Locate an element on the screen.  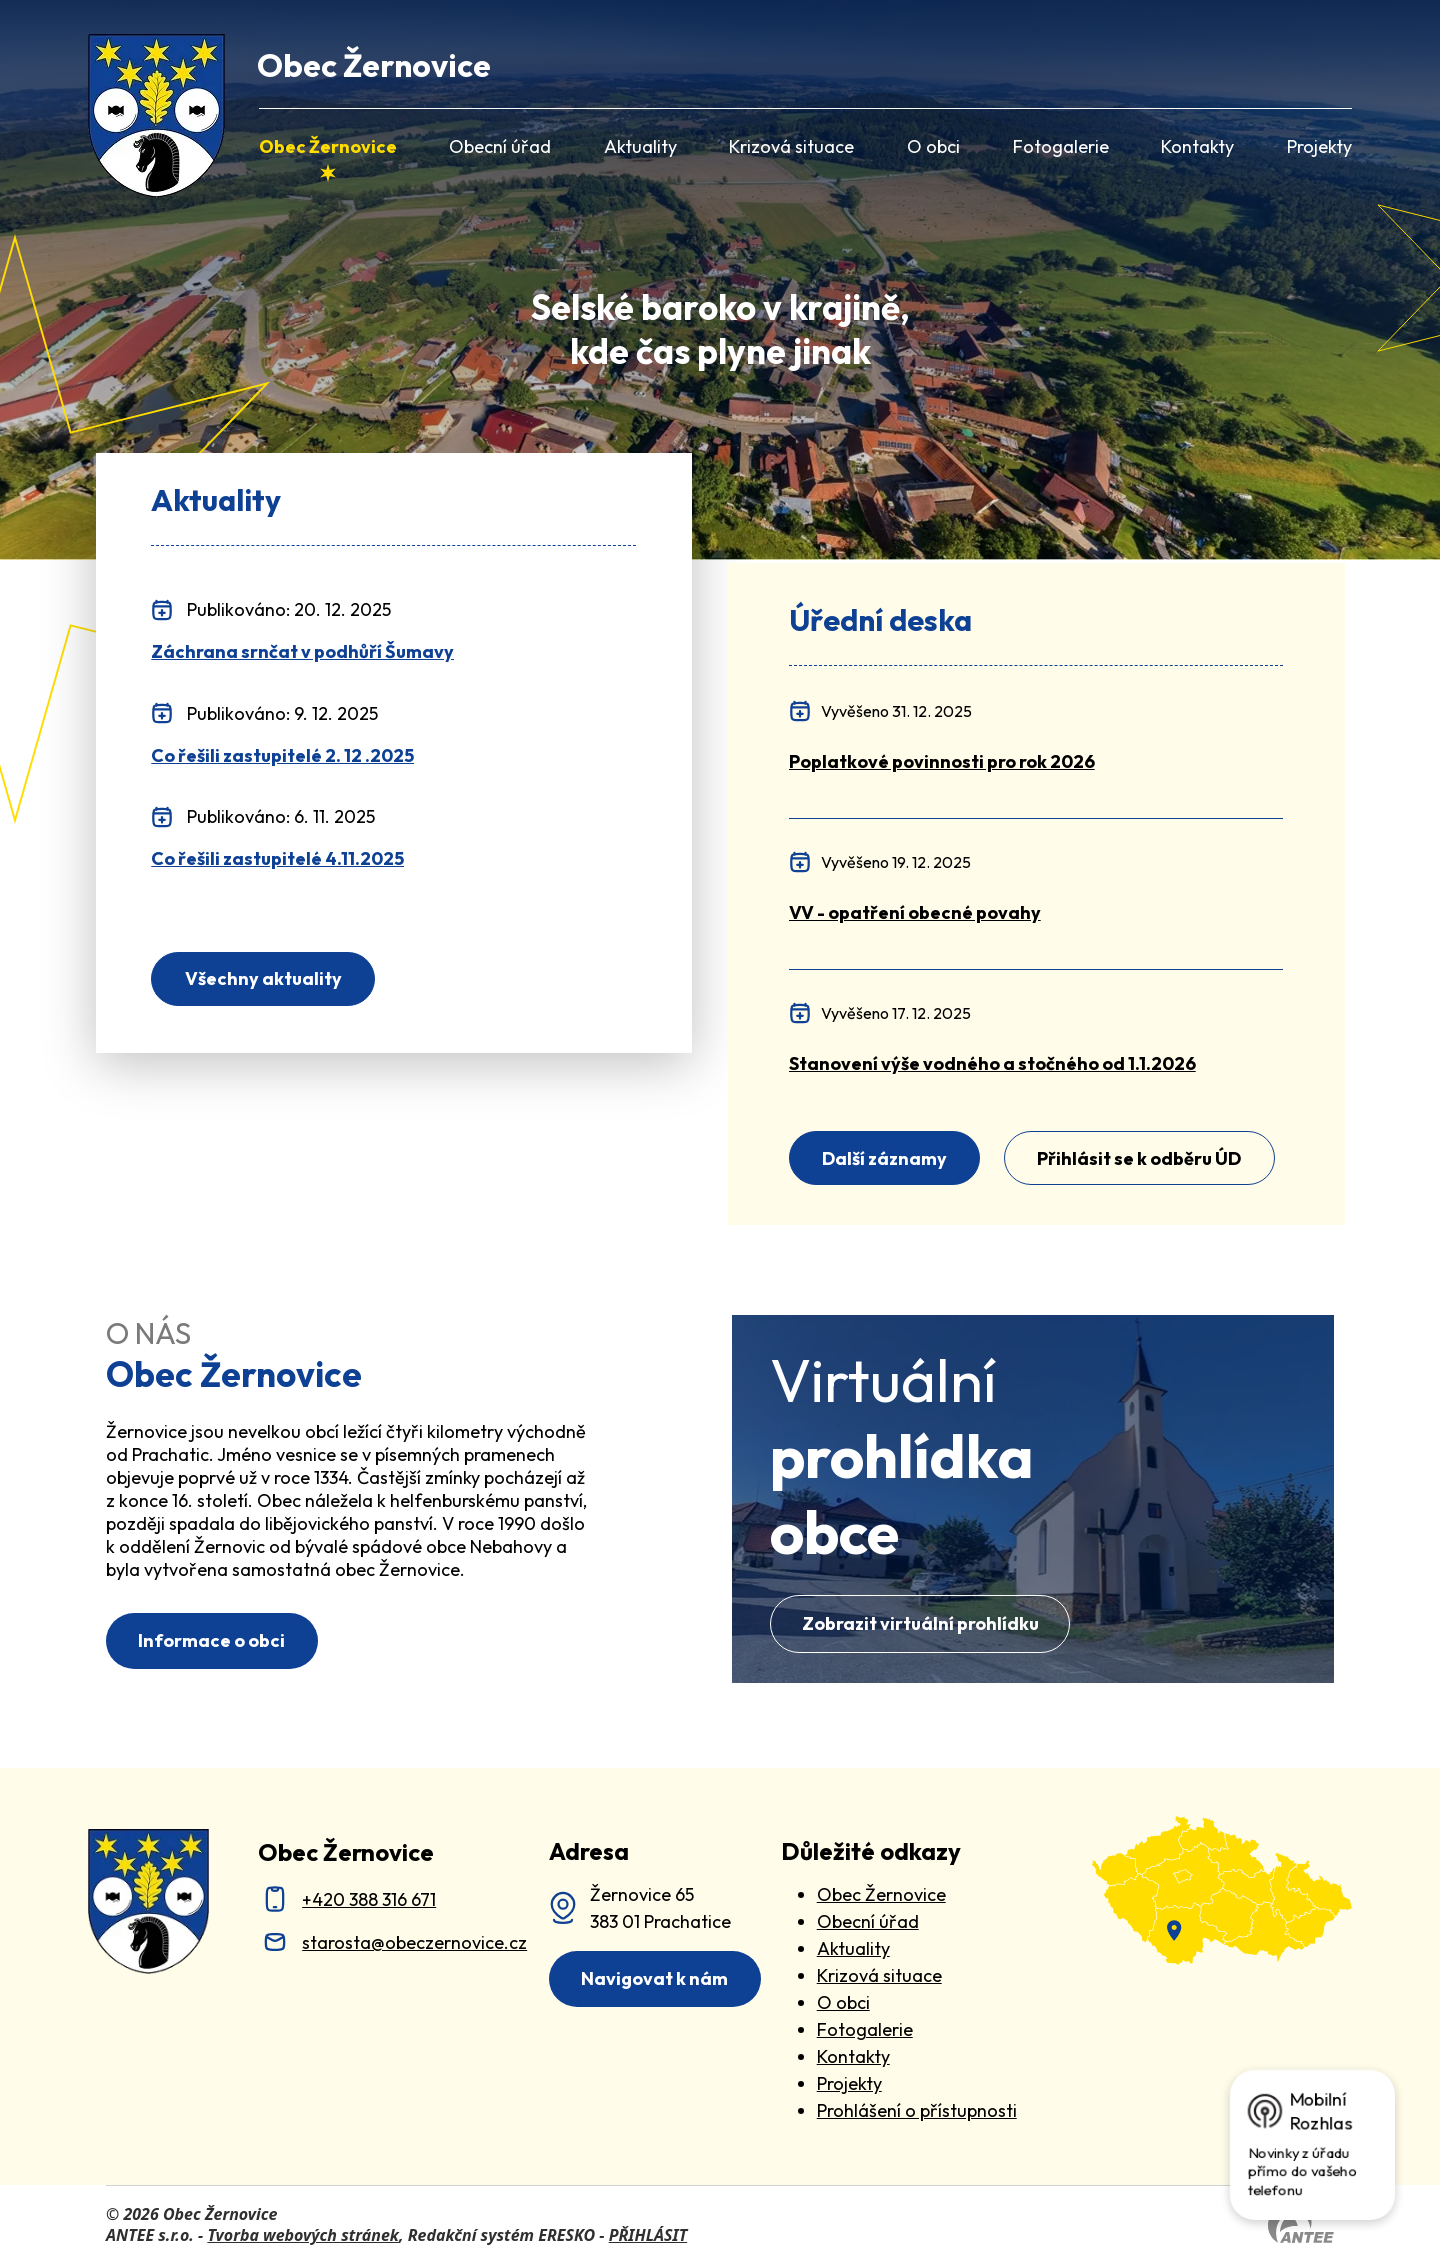
Prohlášení o přístupnosti is located at coordinates (917, 2110).